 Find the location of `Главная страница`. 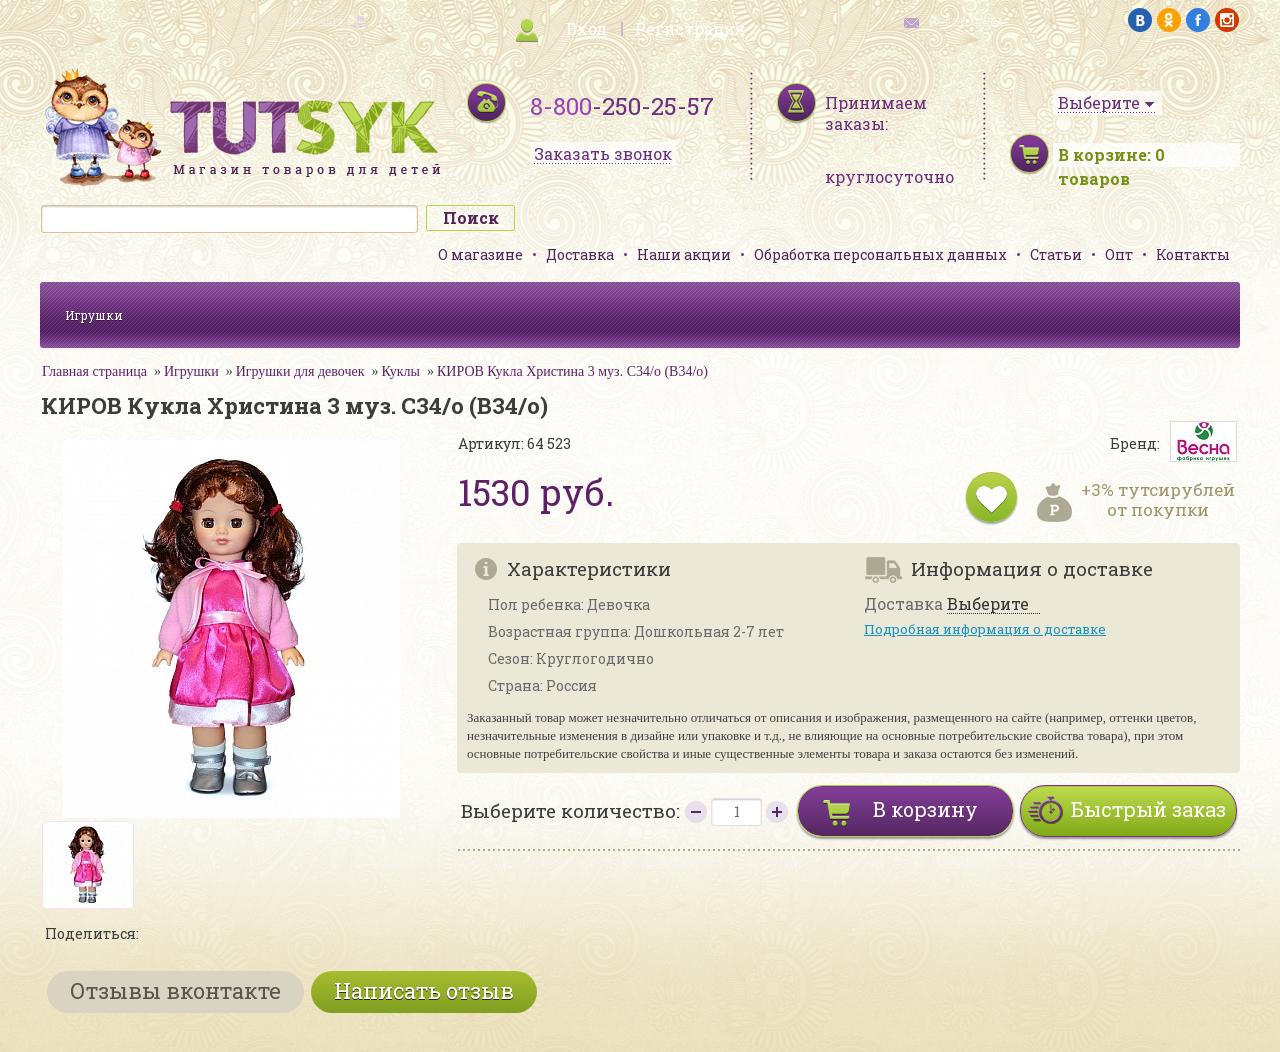

Главная страница is located at coordinates (94, 371).